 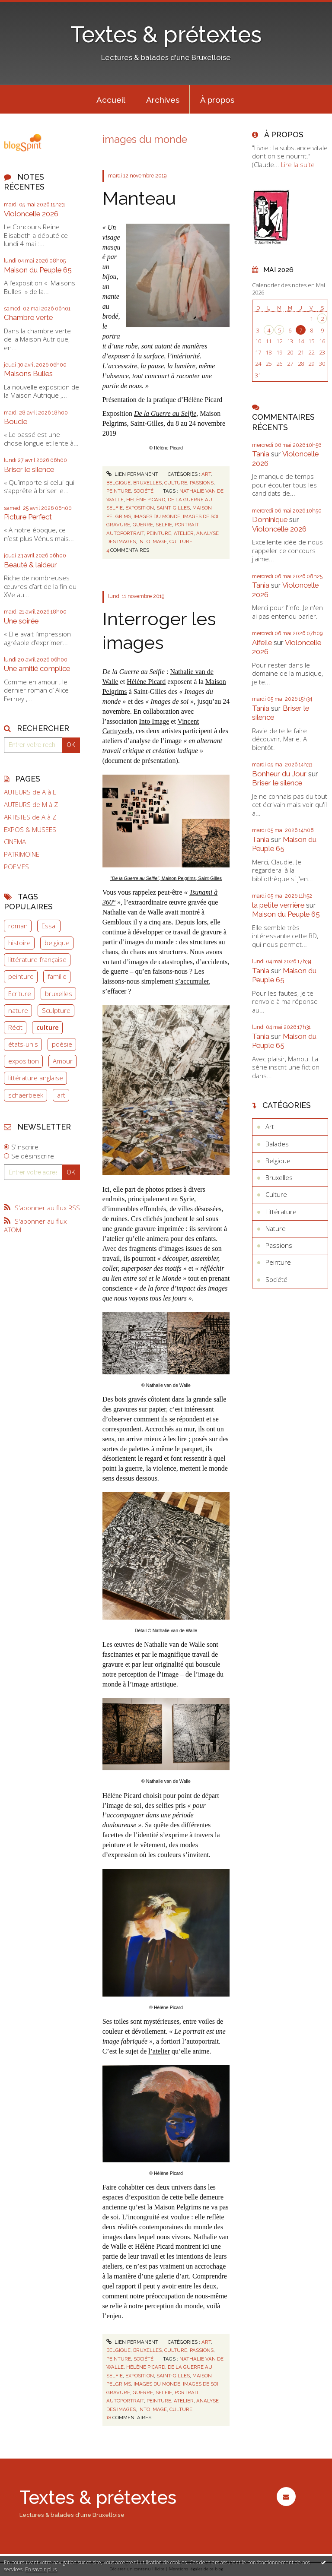 I want to click on Briser le silence, so click(x=29, y=469).